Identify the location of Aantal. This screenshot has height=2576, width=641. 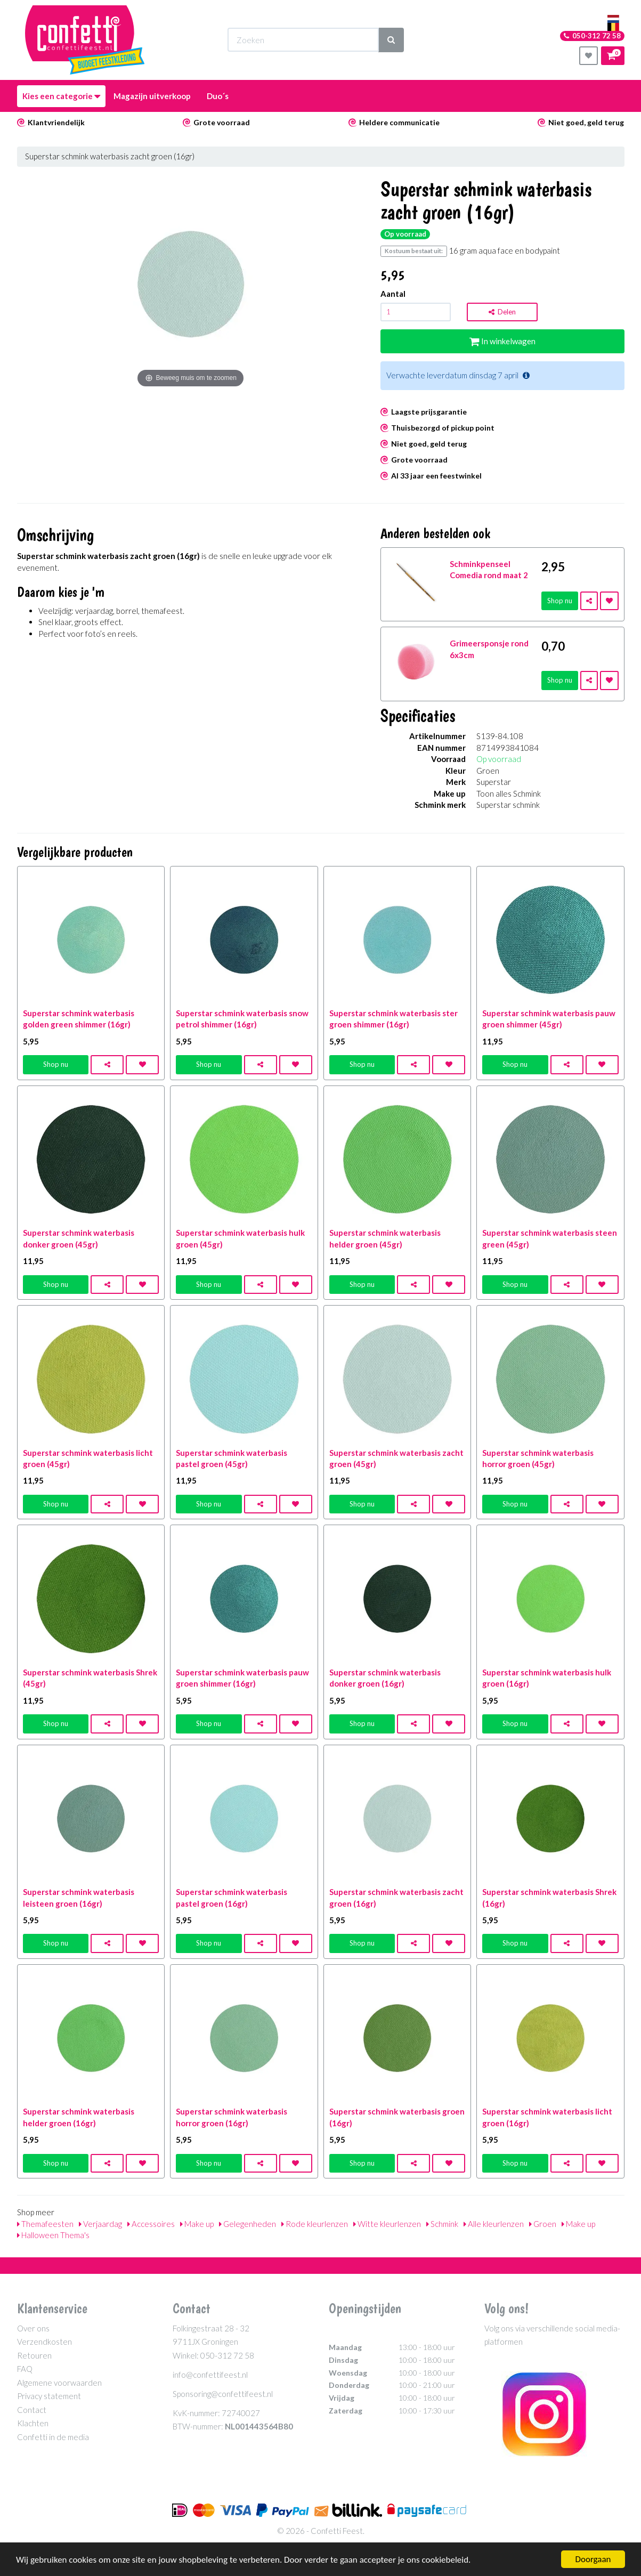
(392, 293).